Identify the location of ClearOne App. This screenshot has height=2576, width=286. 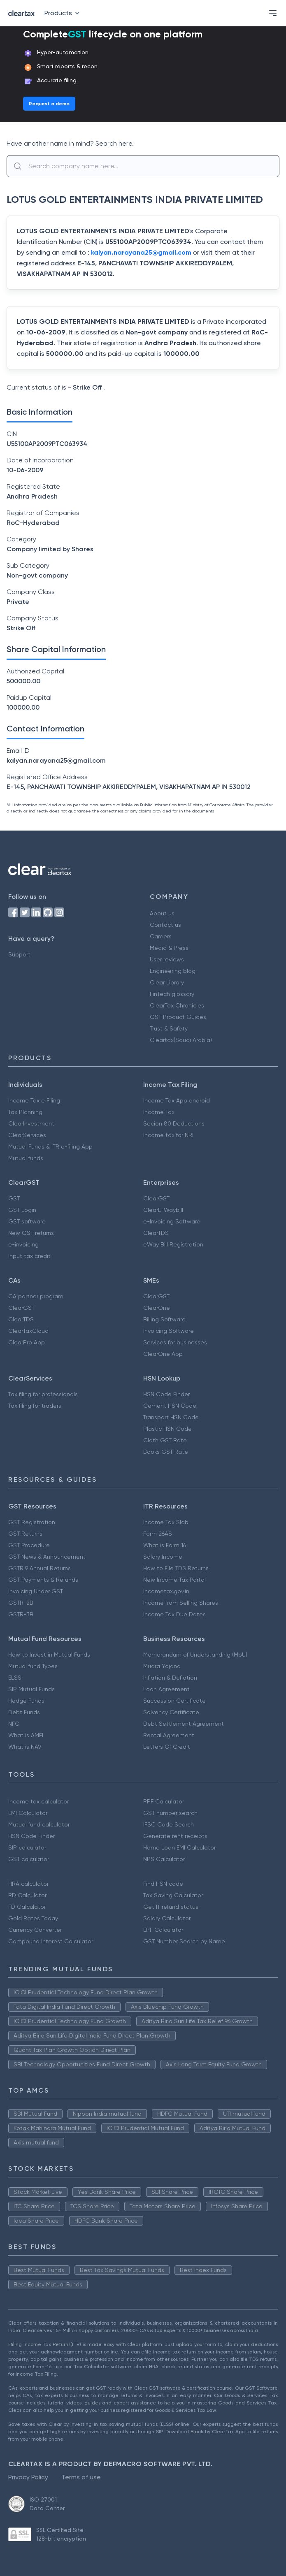
(163, 1354).